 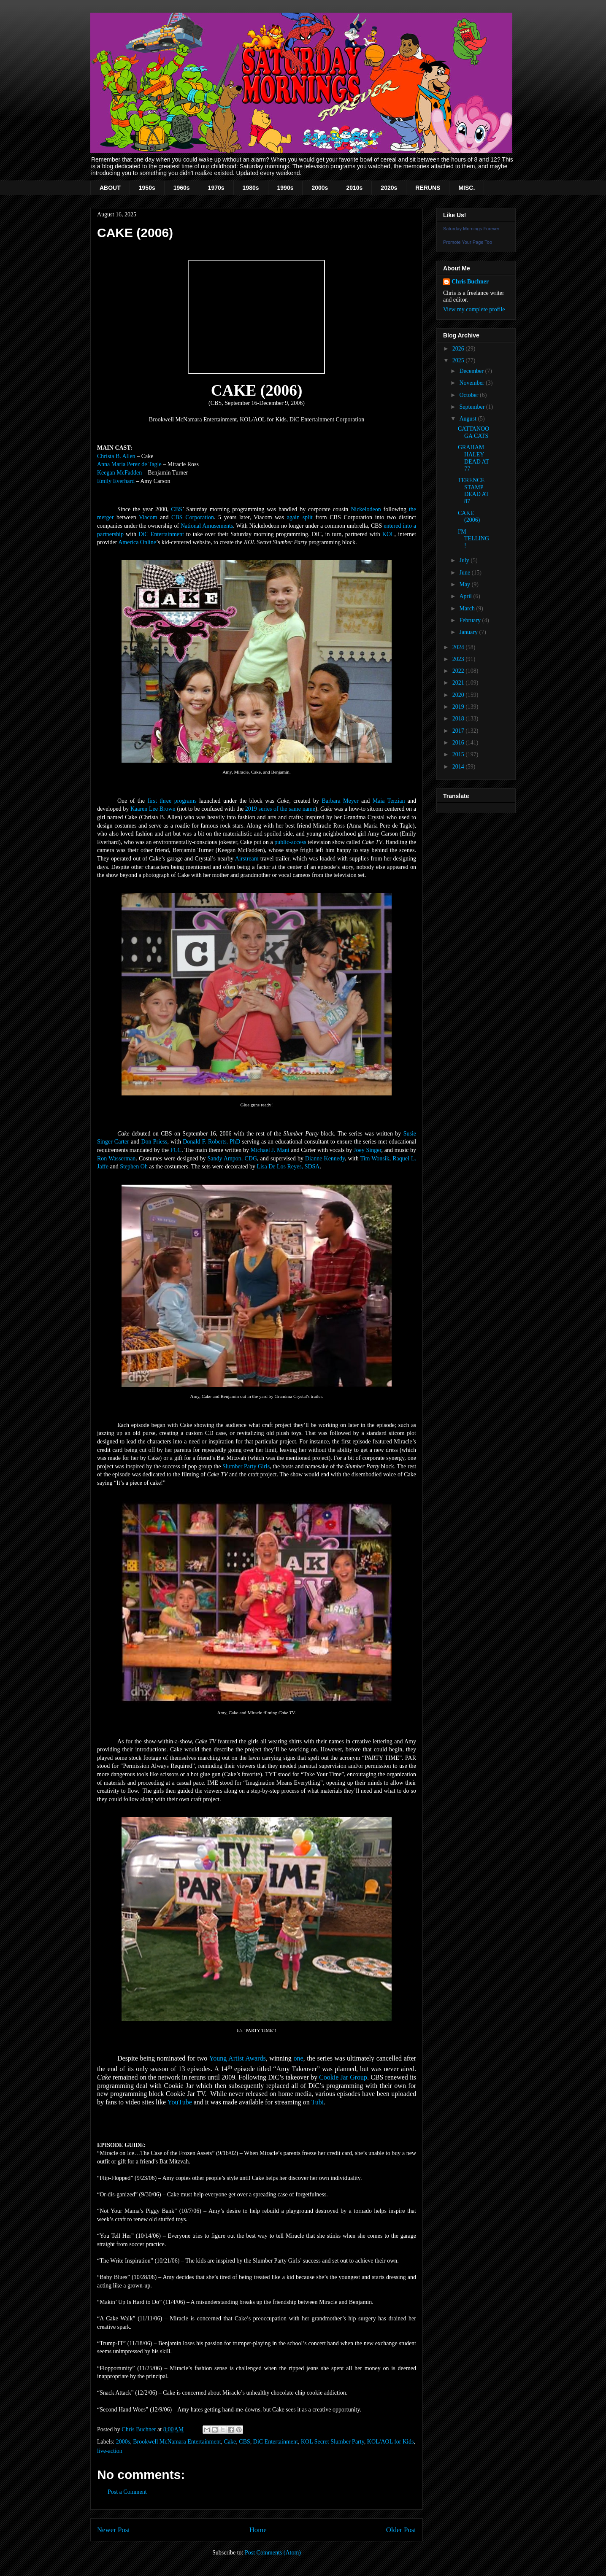 I want to click on Brookwell McNamara Entertainment, so click(x=177, y=2441).